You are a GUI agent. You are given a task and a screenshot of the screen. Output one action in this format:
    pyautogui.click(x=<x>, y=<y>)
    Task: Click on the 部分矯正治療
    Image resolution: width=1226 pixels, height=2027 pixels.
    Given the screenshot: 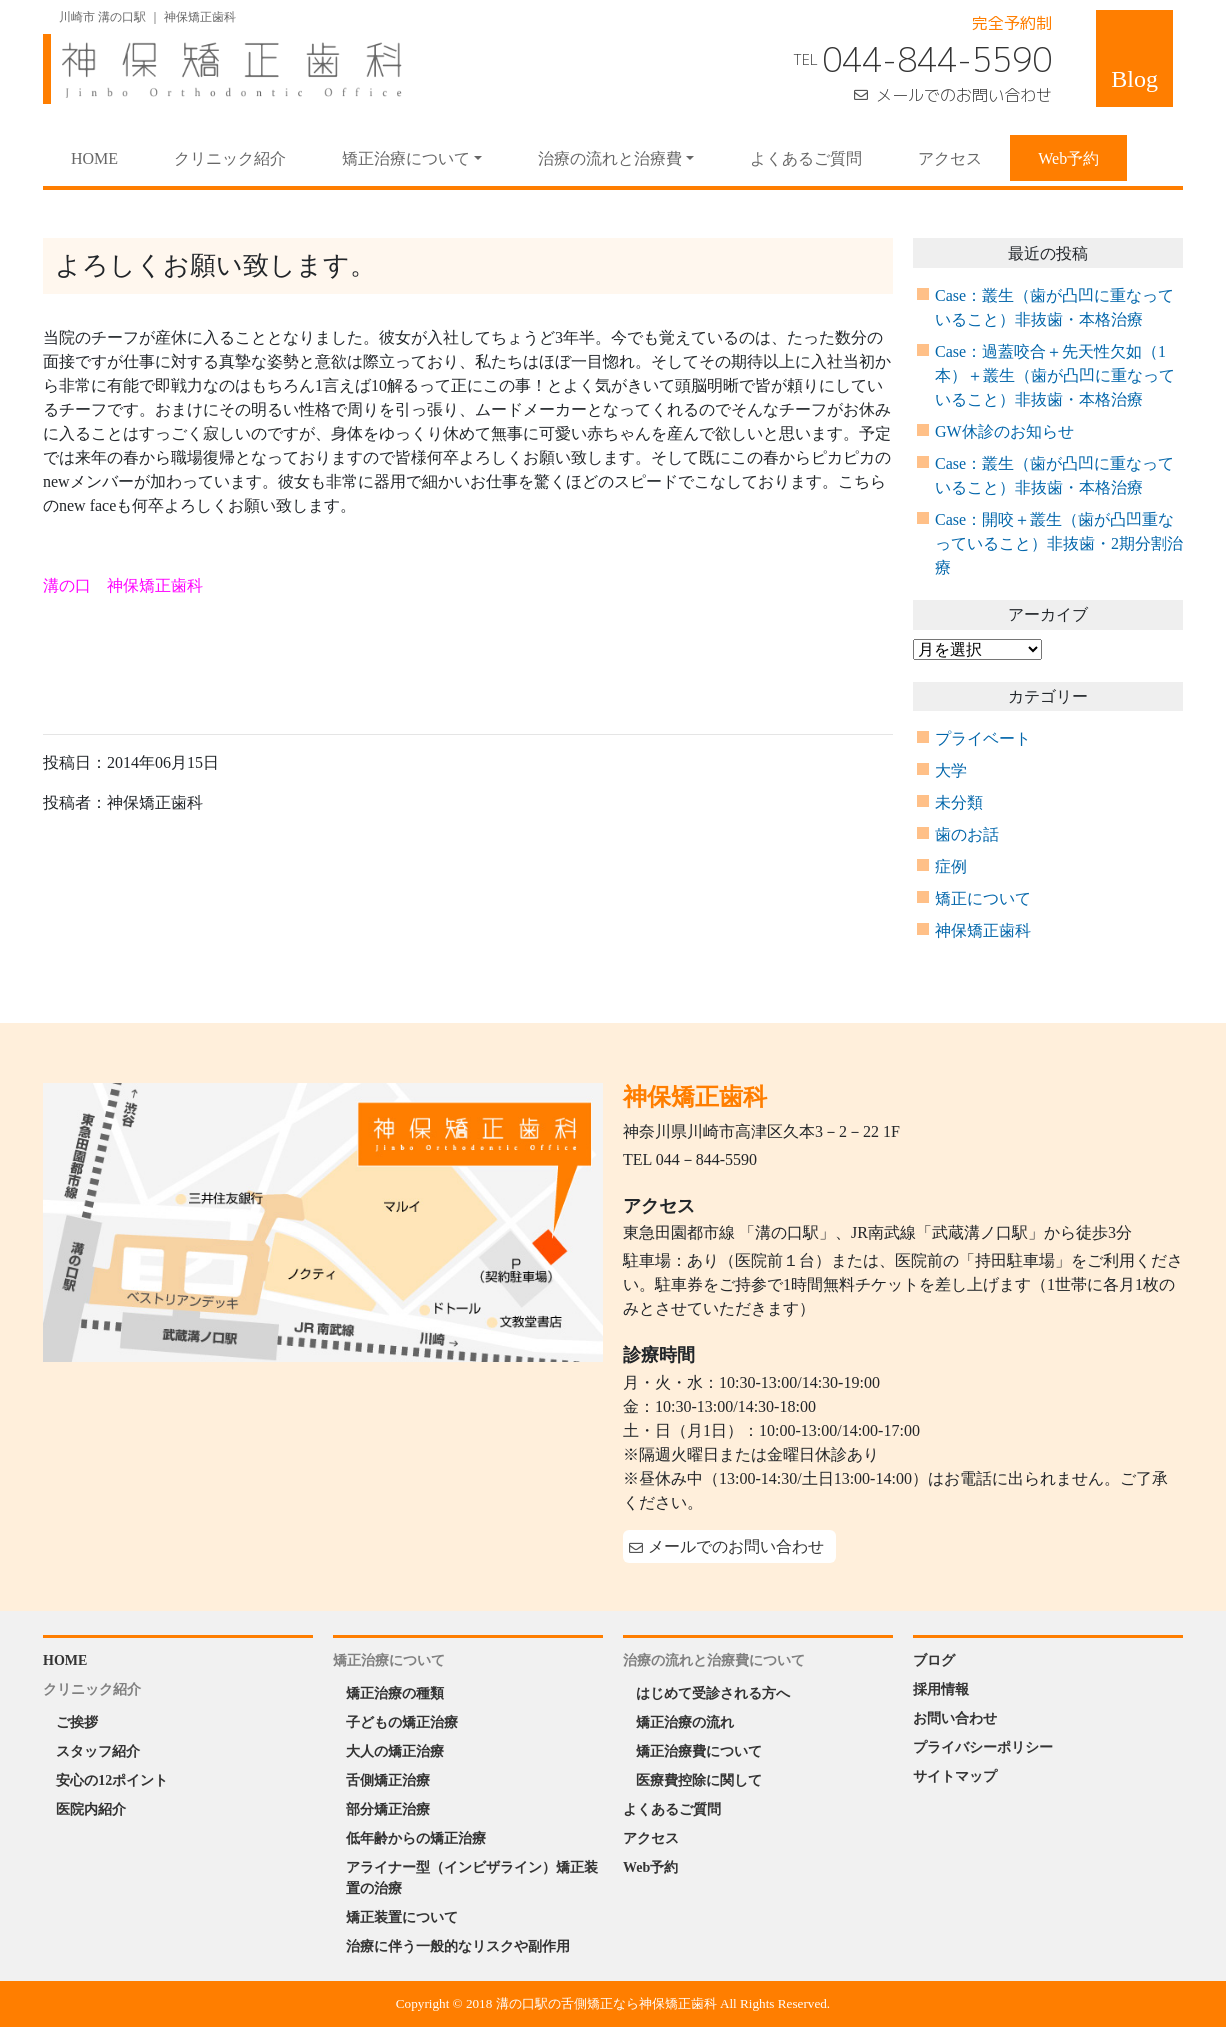 What is the action you would take?
    pyautogui.click(x=388, y=1809)
    